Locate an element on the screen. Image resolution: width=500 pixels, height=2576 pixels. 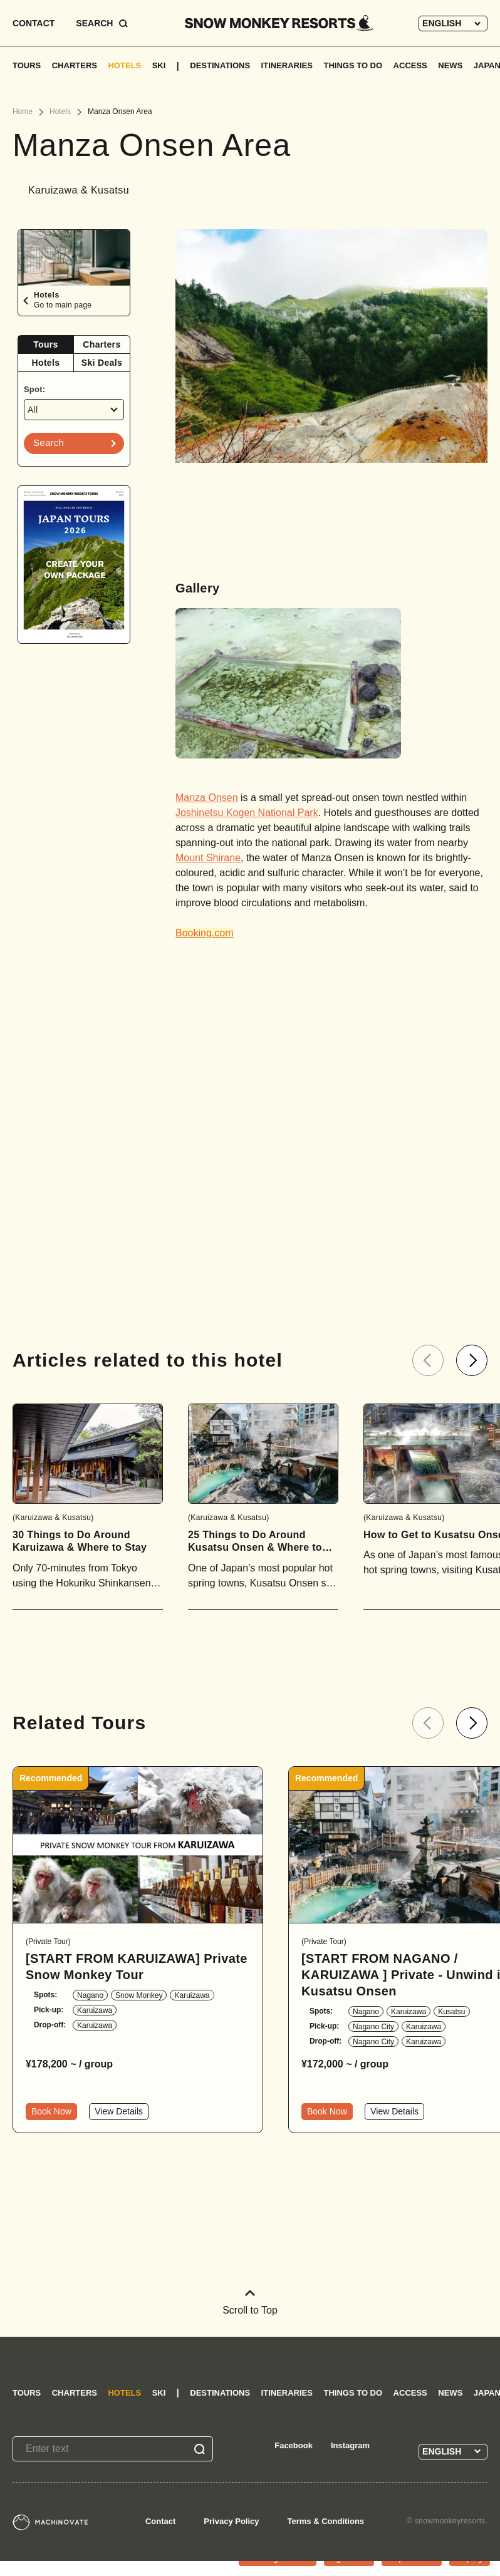
Joshinetsu Kogen National Park is located at coordinates (246, 812).